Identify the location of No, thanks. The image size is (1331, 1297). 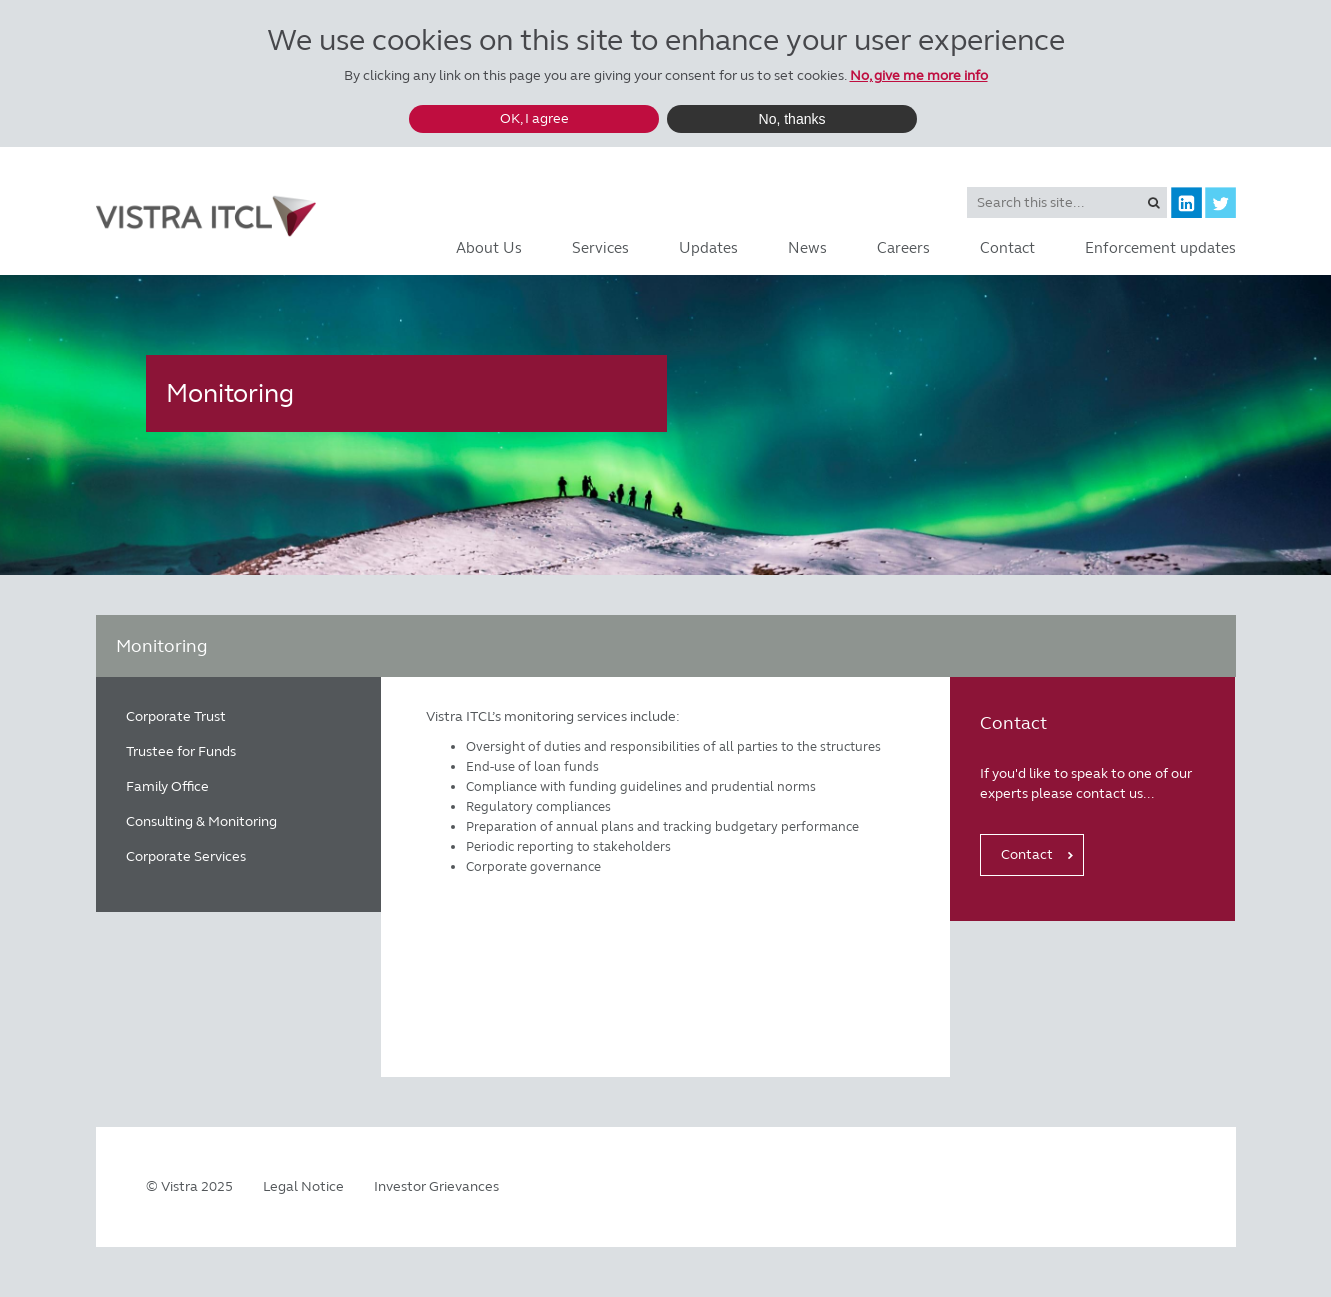
(792, 119).